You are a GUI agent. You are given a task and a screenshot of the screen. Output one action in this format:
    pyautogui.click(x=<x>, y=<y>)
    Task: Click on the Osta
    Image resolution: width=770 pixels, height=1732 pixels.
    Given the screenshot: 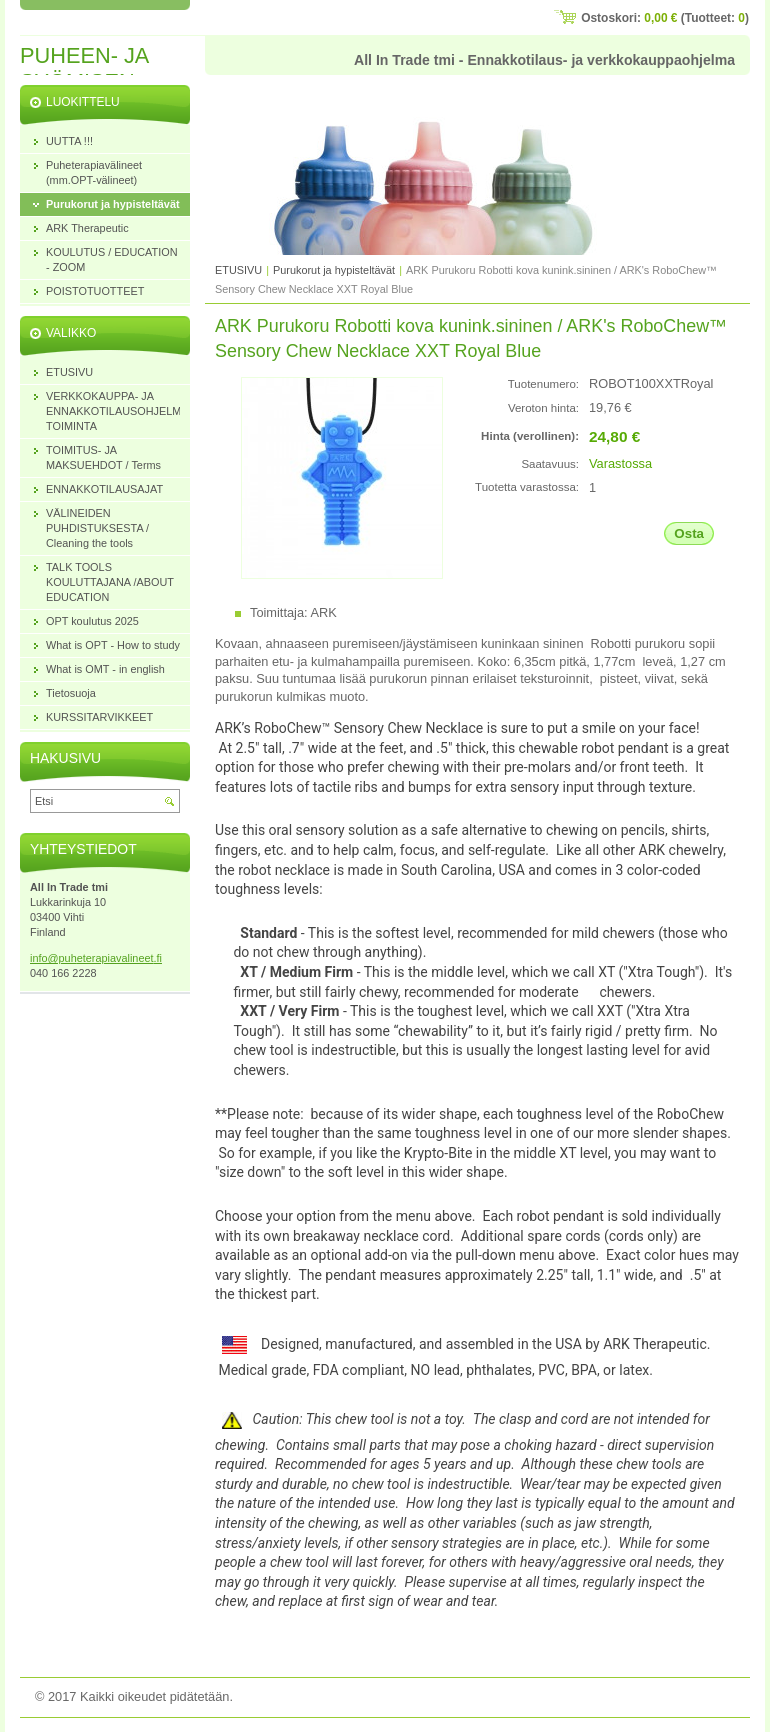 What is the action you would take?
    pyautogui.click(x=689, y=533)
    